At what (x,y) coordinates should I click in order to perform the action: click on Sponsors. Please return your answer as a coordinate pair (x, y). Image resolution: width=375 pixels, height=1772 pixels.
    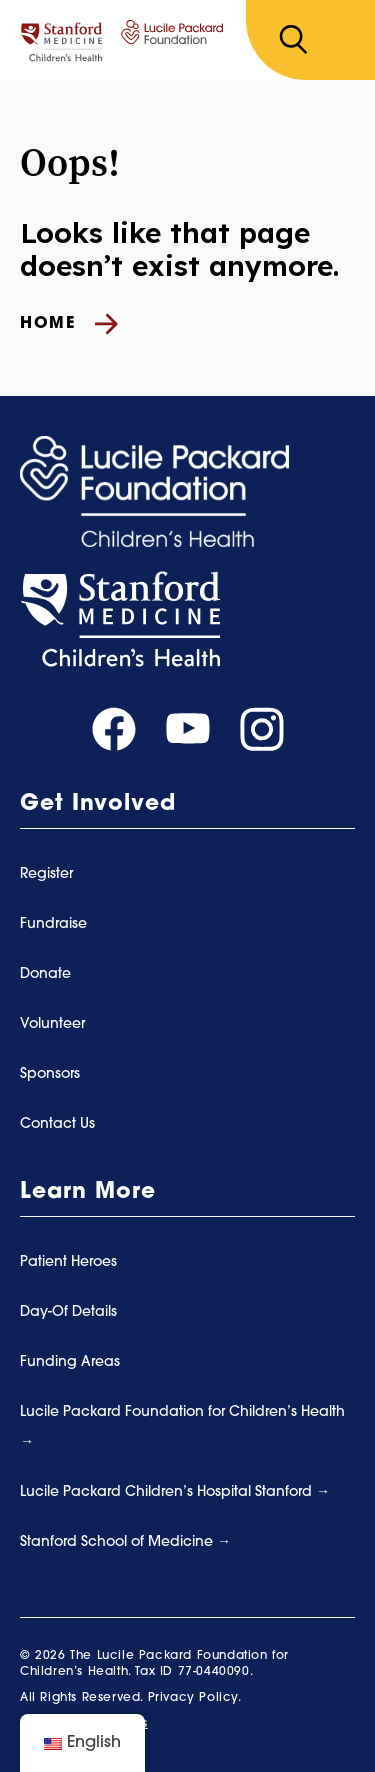
    Looking at the image, I should click on (50, 1074).